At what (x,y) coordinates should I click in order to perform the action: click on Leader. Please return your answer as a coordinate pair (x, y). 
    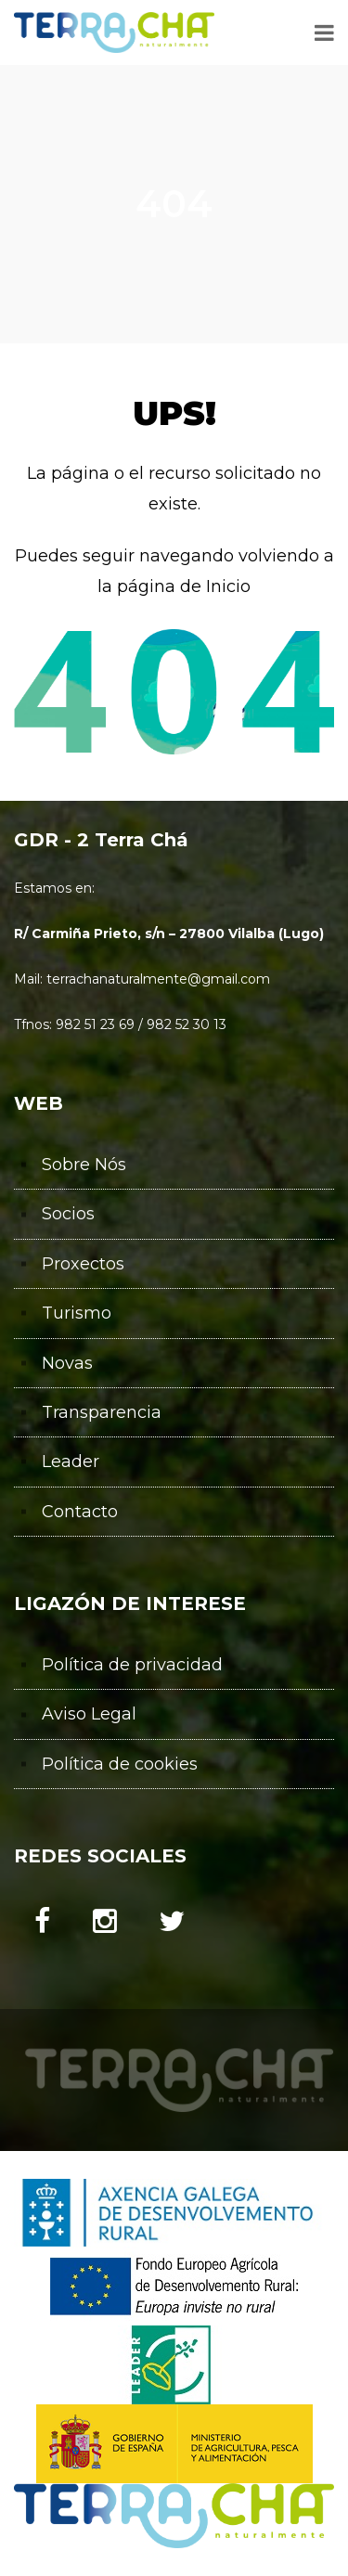
    Looking at the image, I should click on (70, 1461).